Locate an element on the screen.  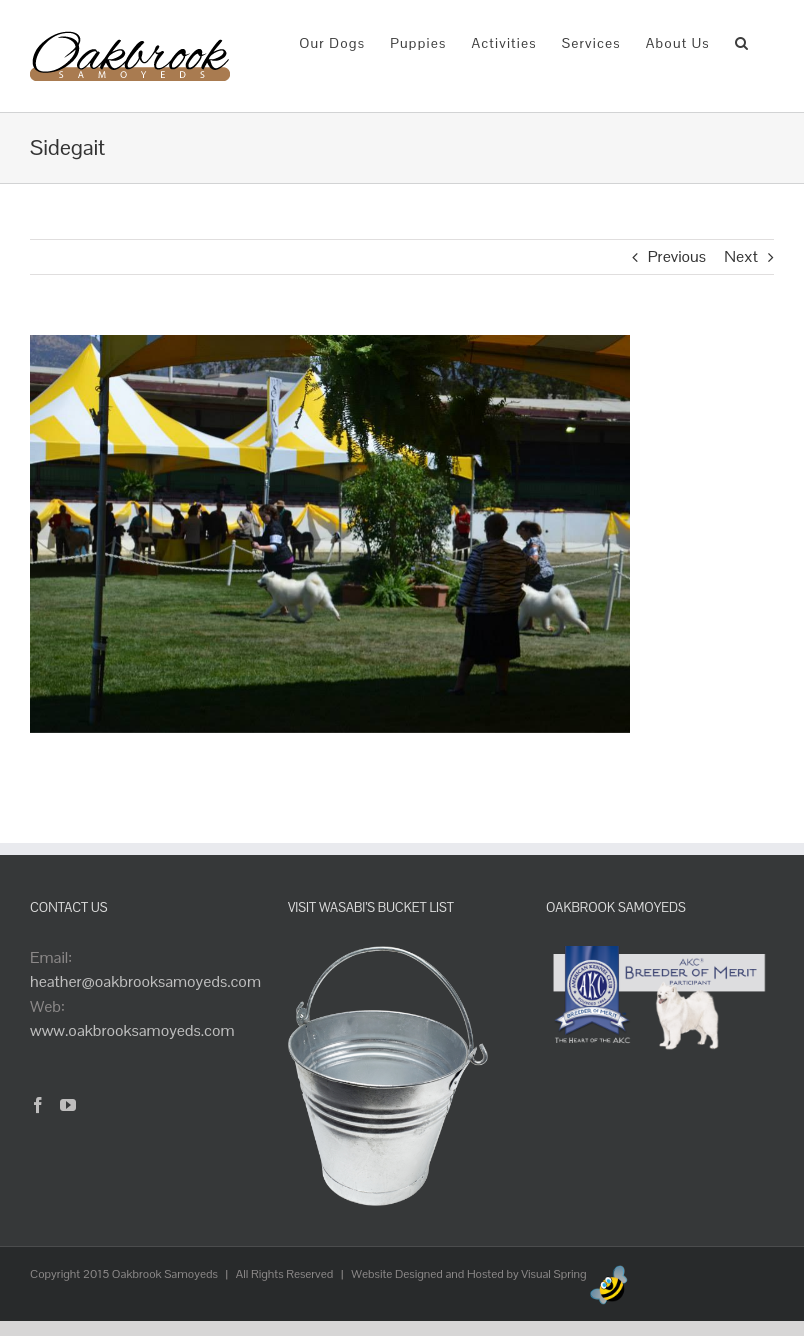
[button] is located at coordinates (742, 41).